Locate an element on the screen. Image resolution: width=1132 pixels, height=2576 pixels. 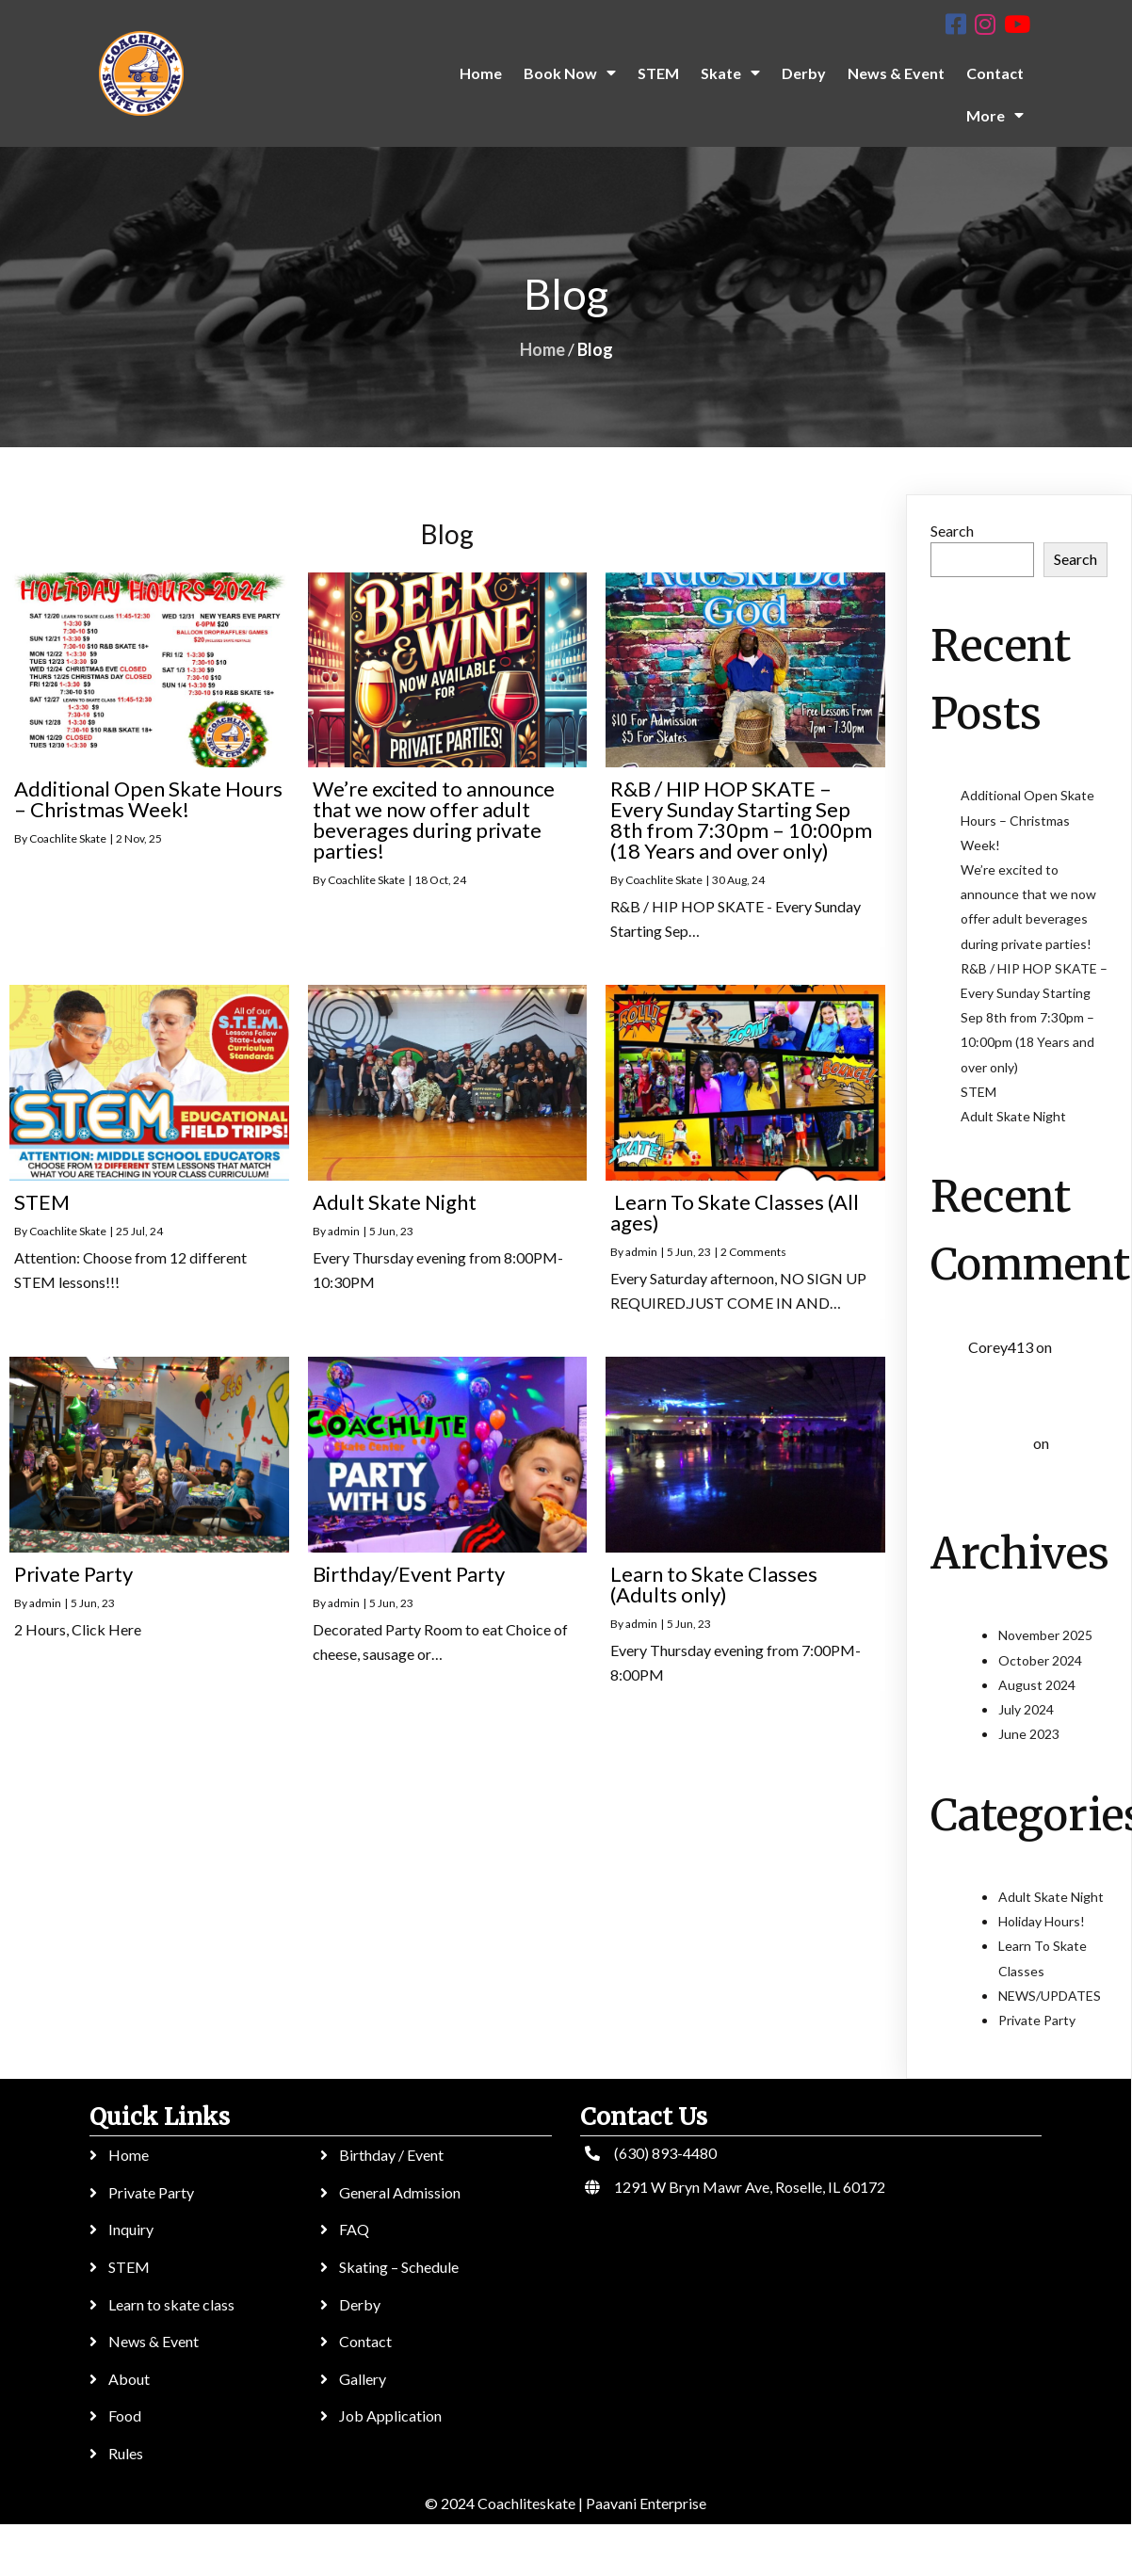
Gallery is located at coordinates (361, 2379).